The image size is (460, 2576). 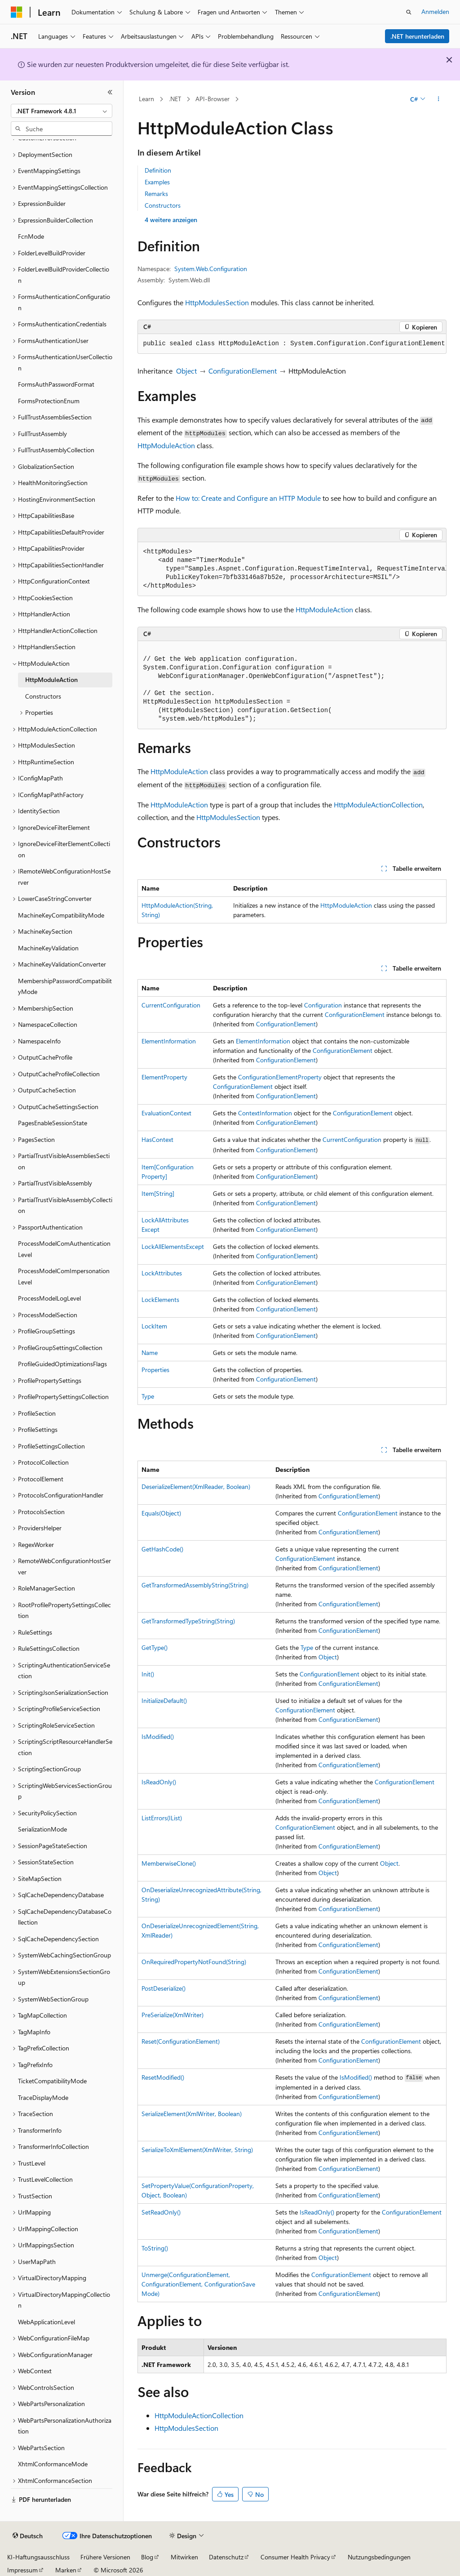 I want to click on GetType(), so click(x=155, y=1647).